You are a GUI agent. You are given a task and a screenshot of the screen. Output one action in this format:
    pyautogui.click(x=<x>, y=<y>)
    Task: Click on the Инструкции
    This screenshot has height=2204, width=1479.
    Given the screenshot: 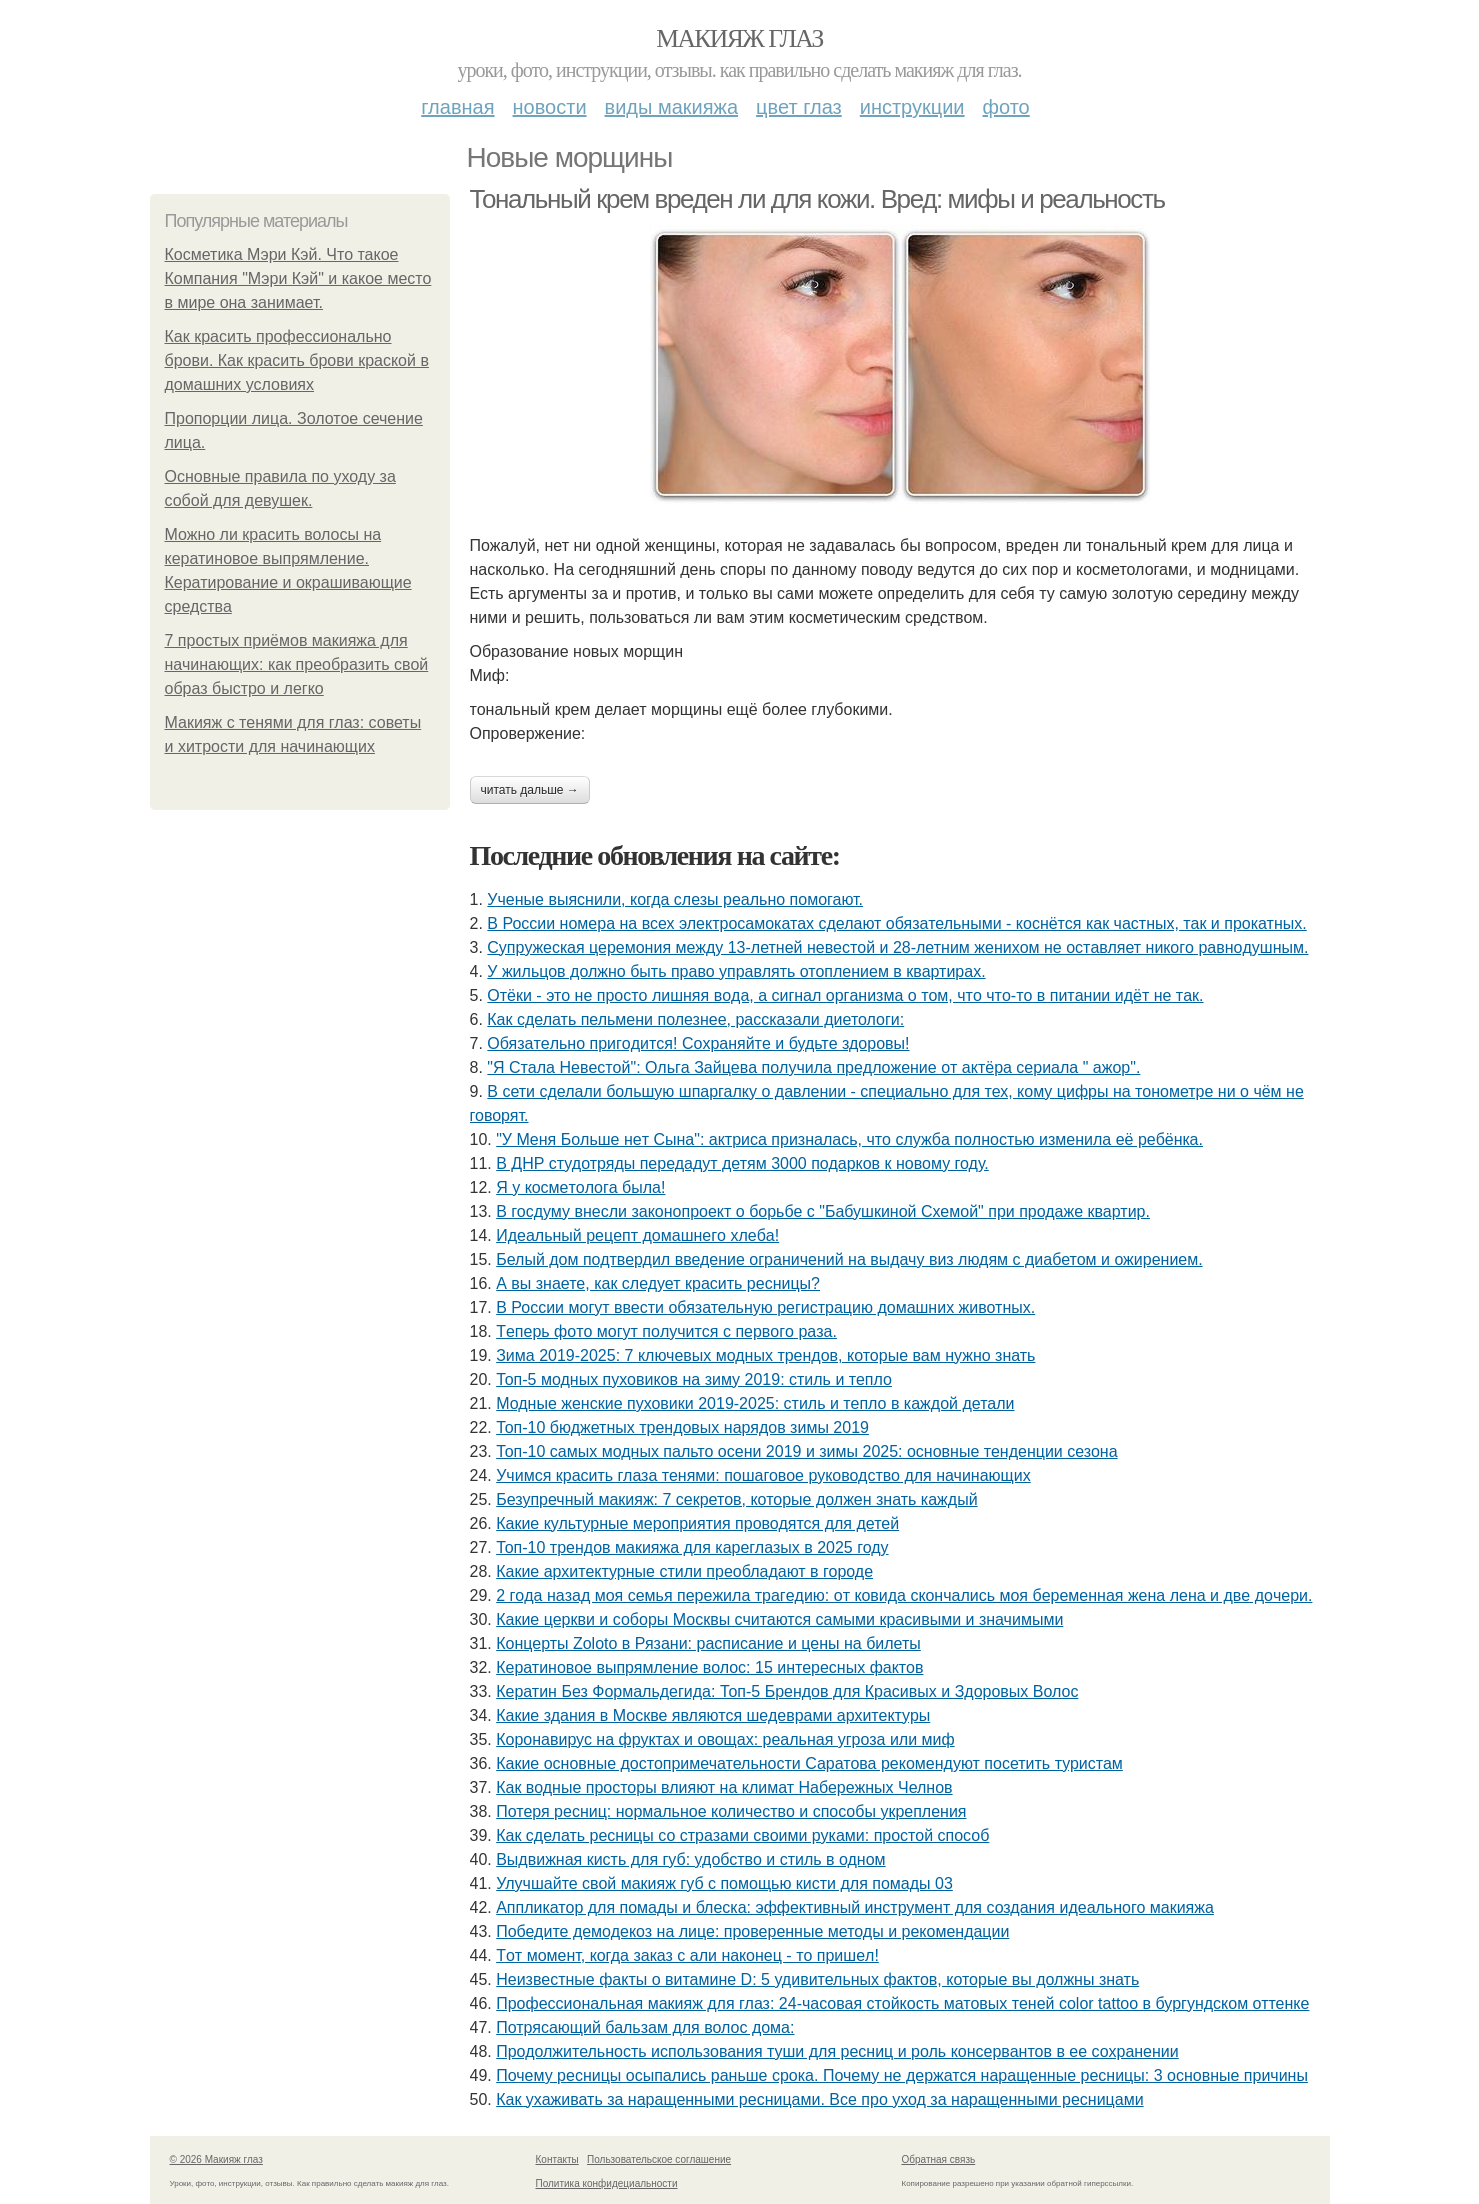 What is the action you would take?
    pyautogui.click(x=912, y=107)
    